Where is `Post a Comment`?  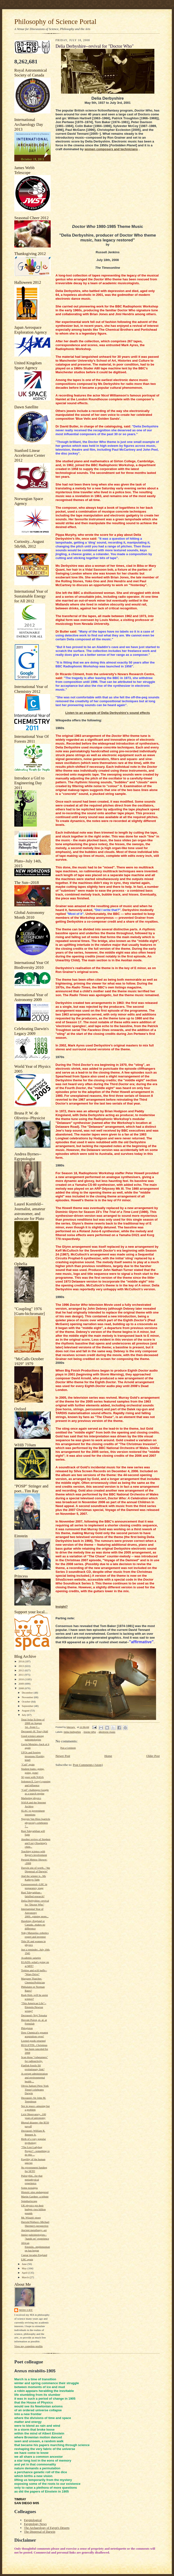 Post a Comment is located at coordinates (68, 1748).